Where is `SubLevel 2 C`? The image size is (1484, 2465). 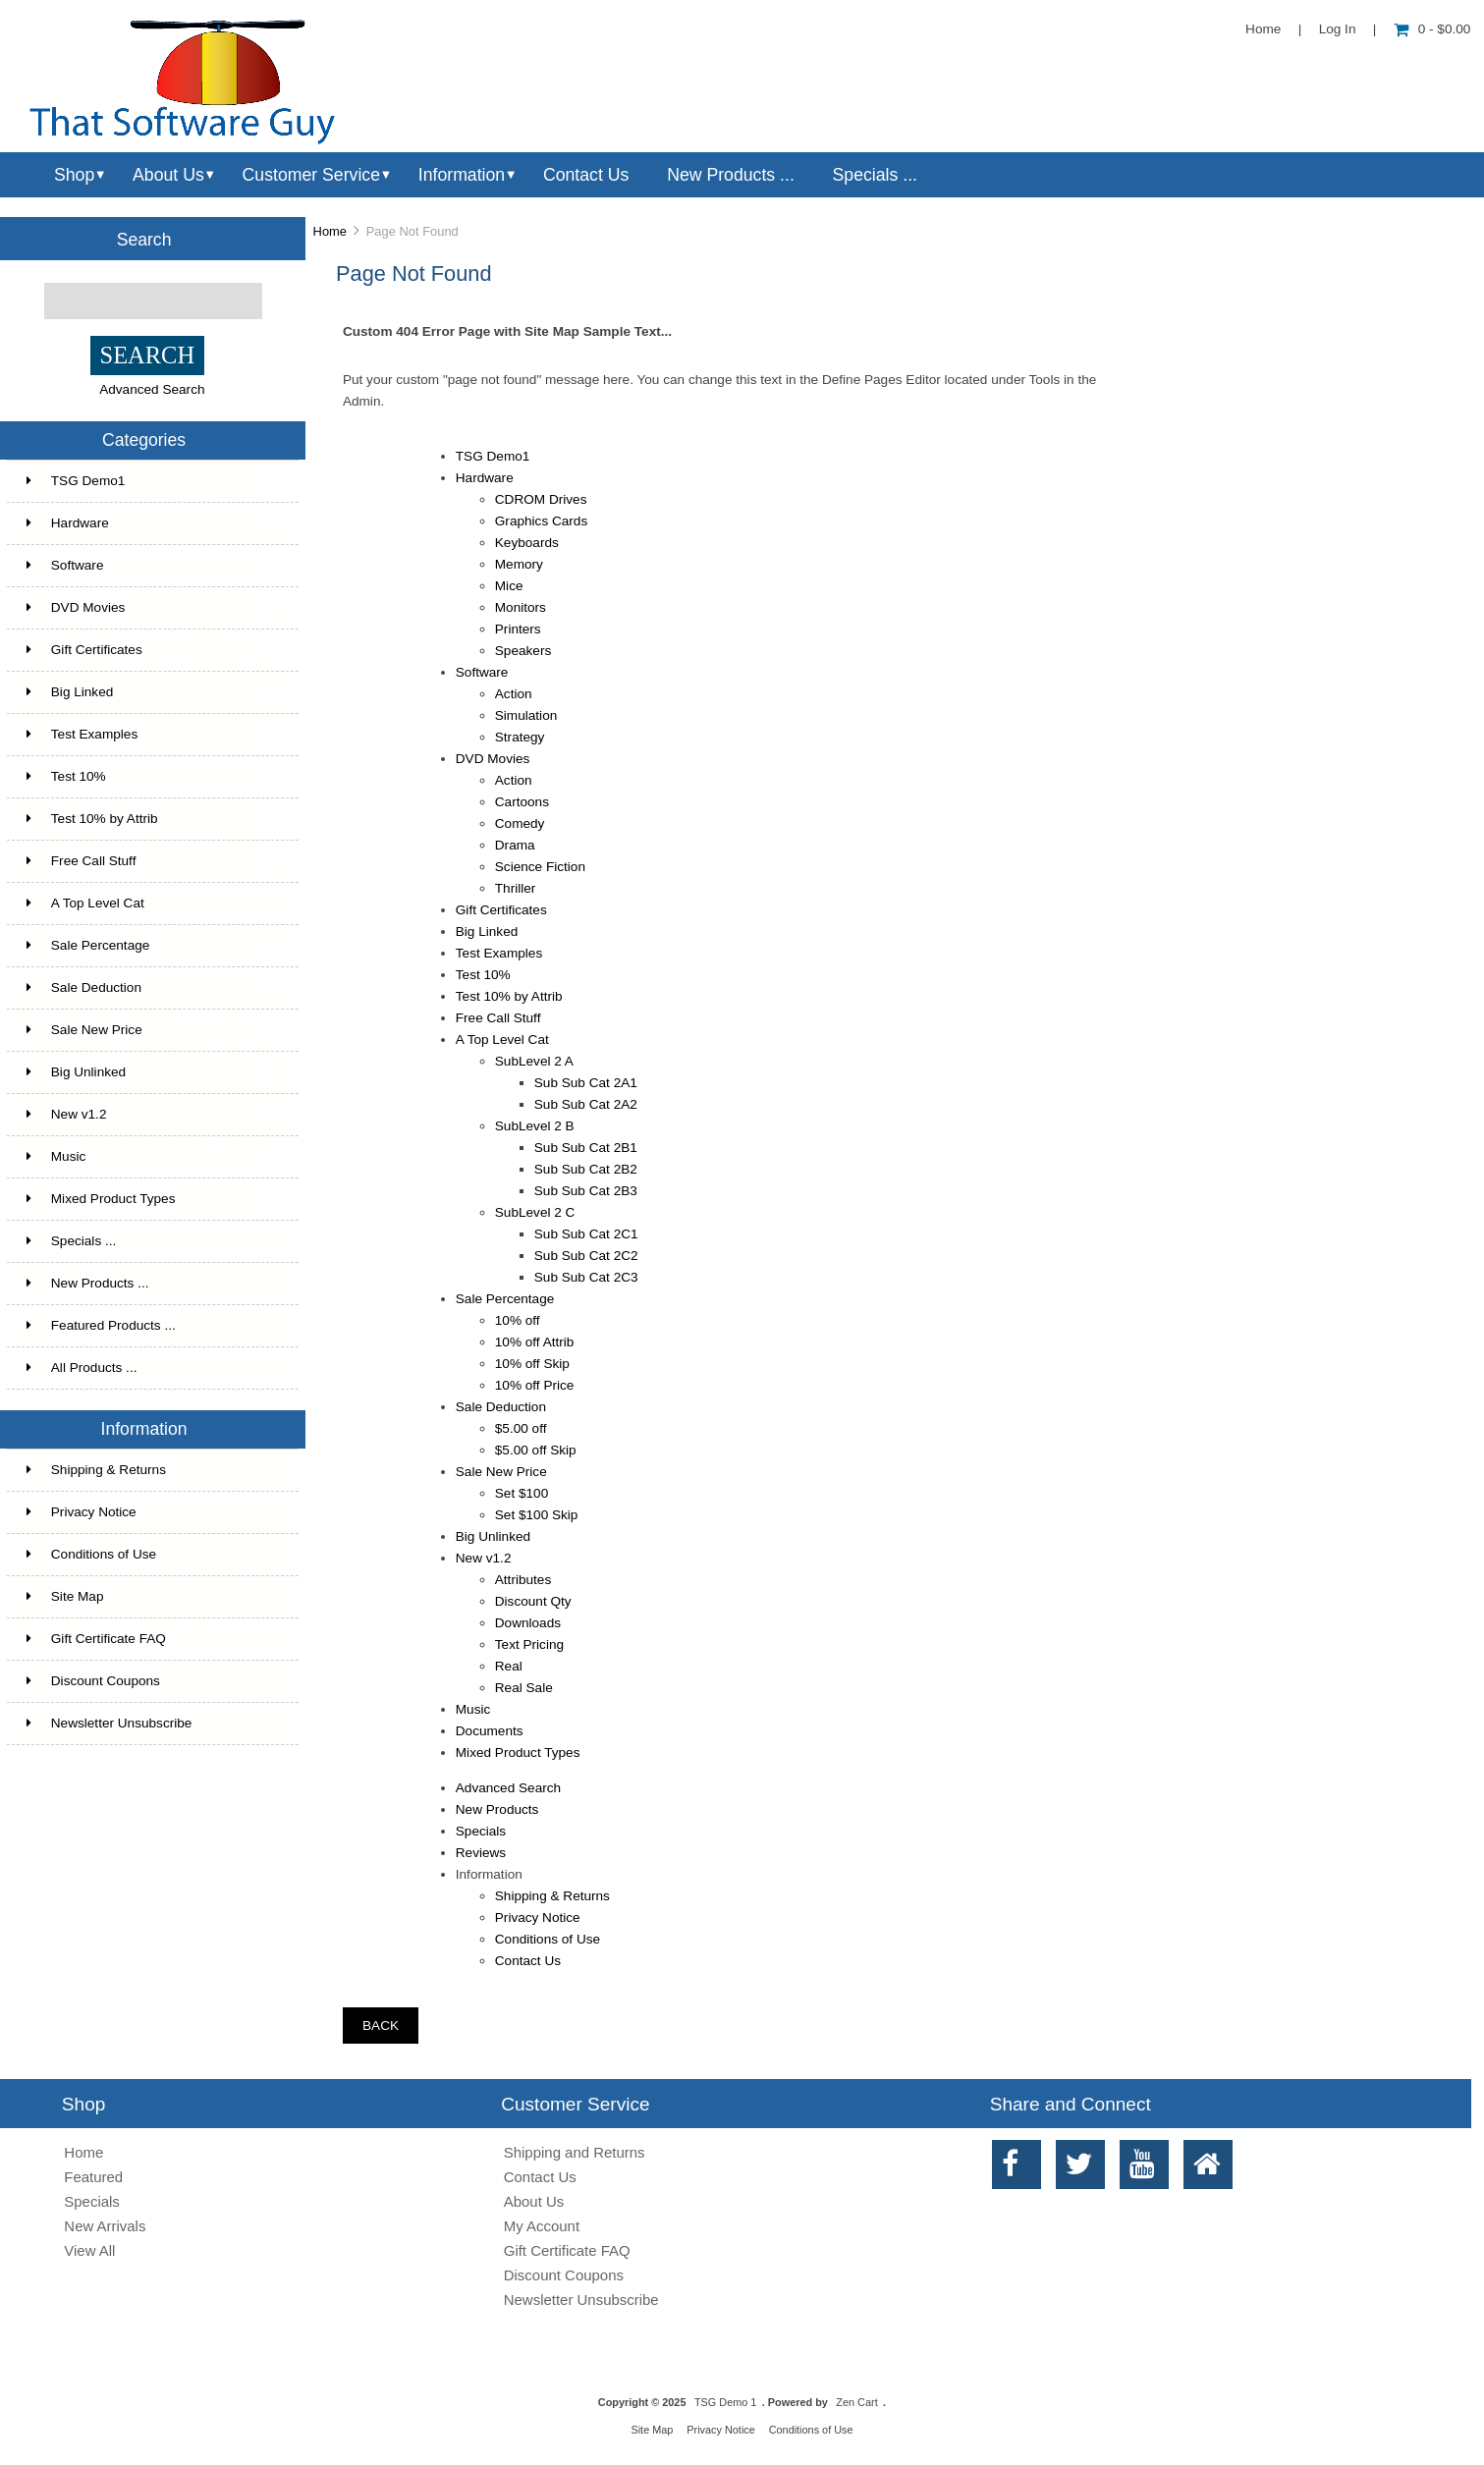 SubLevel 2 C is located at coordinates (535, 1212).